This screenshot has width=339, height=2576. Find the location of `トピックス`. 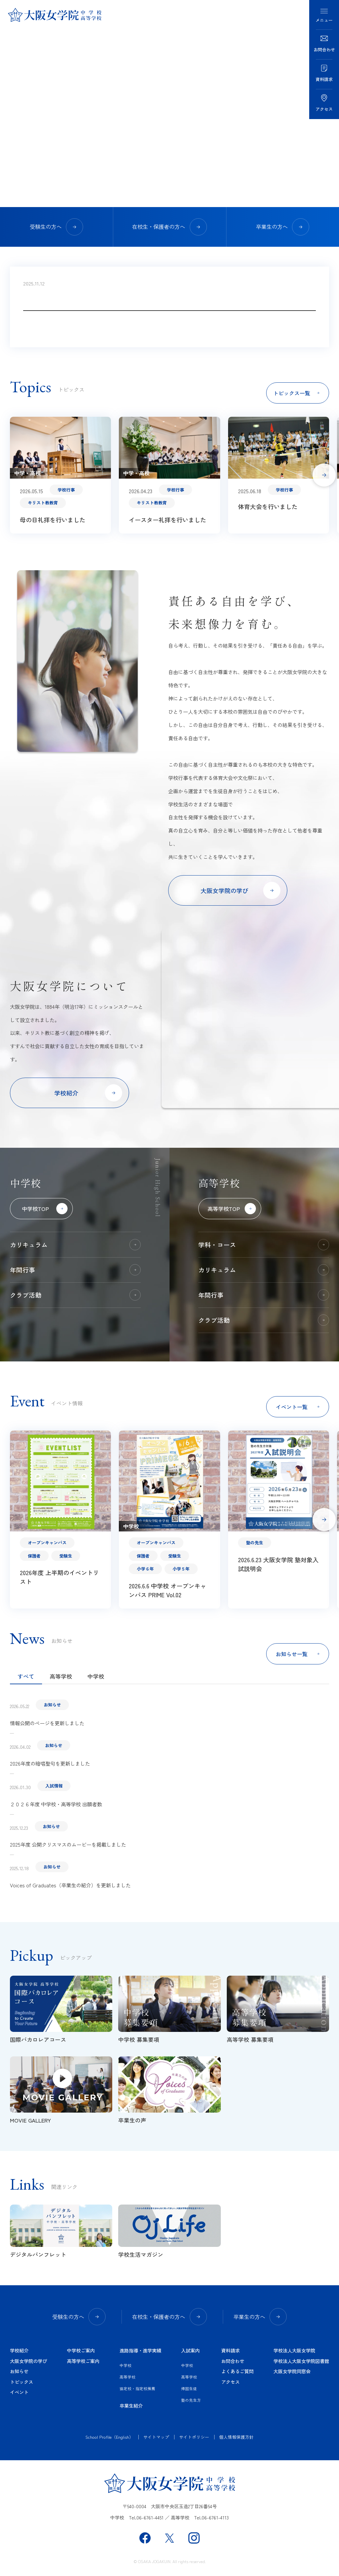

トピックス is located at coordinates (21, 2381).